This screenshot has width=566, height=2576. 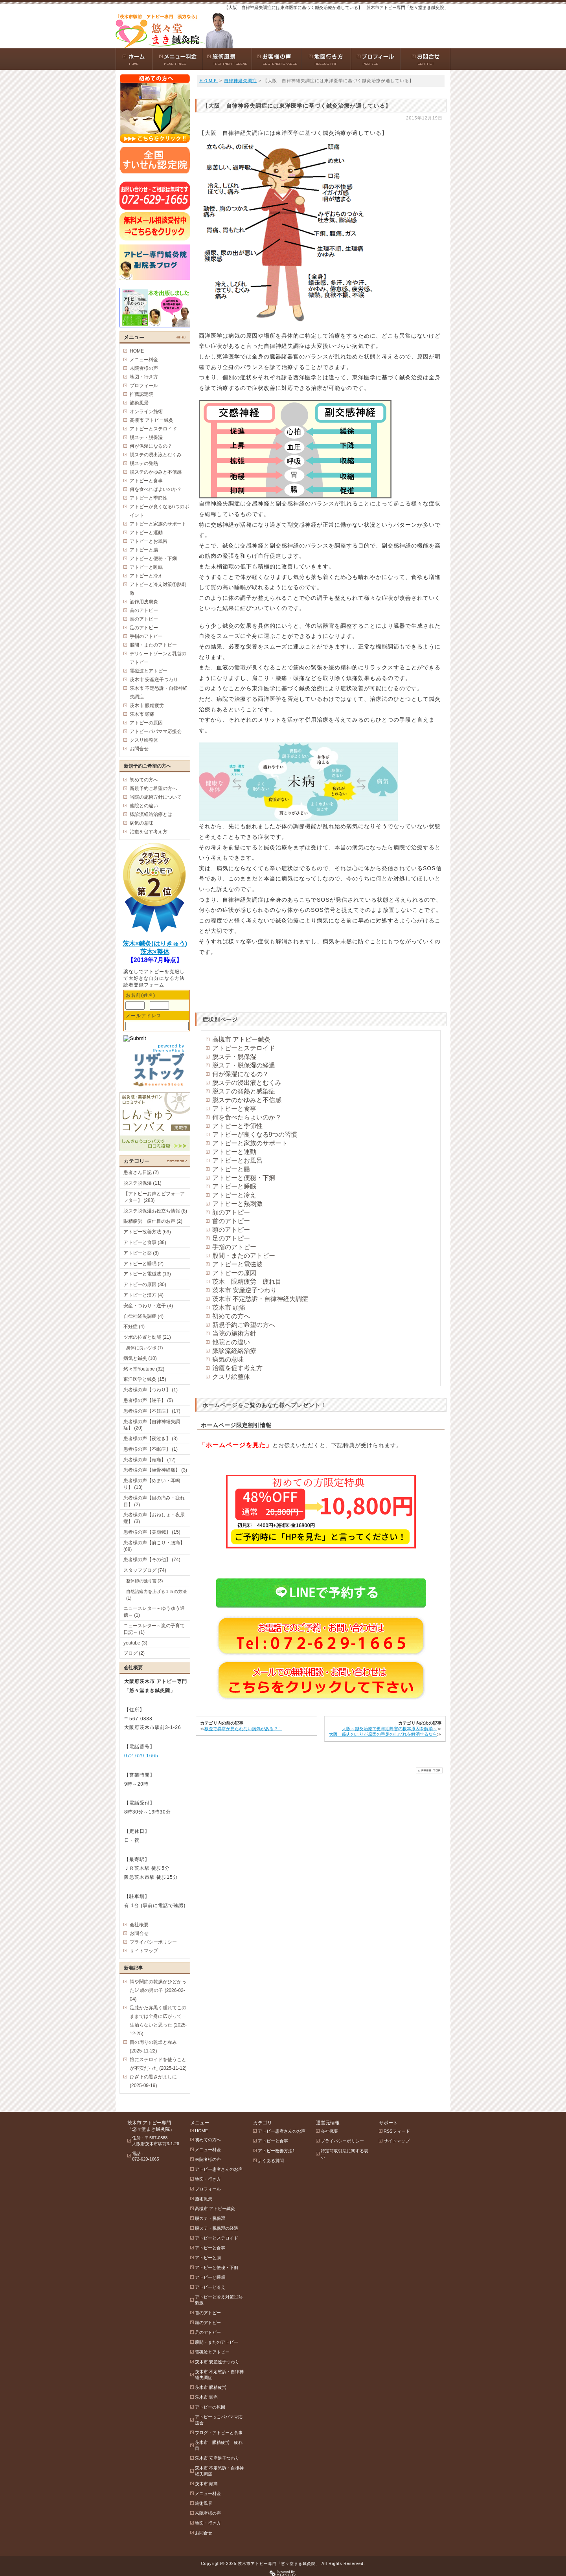 I want to click on 検査で異常が見られない病気がある？！, so click(x=243, y=1728).